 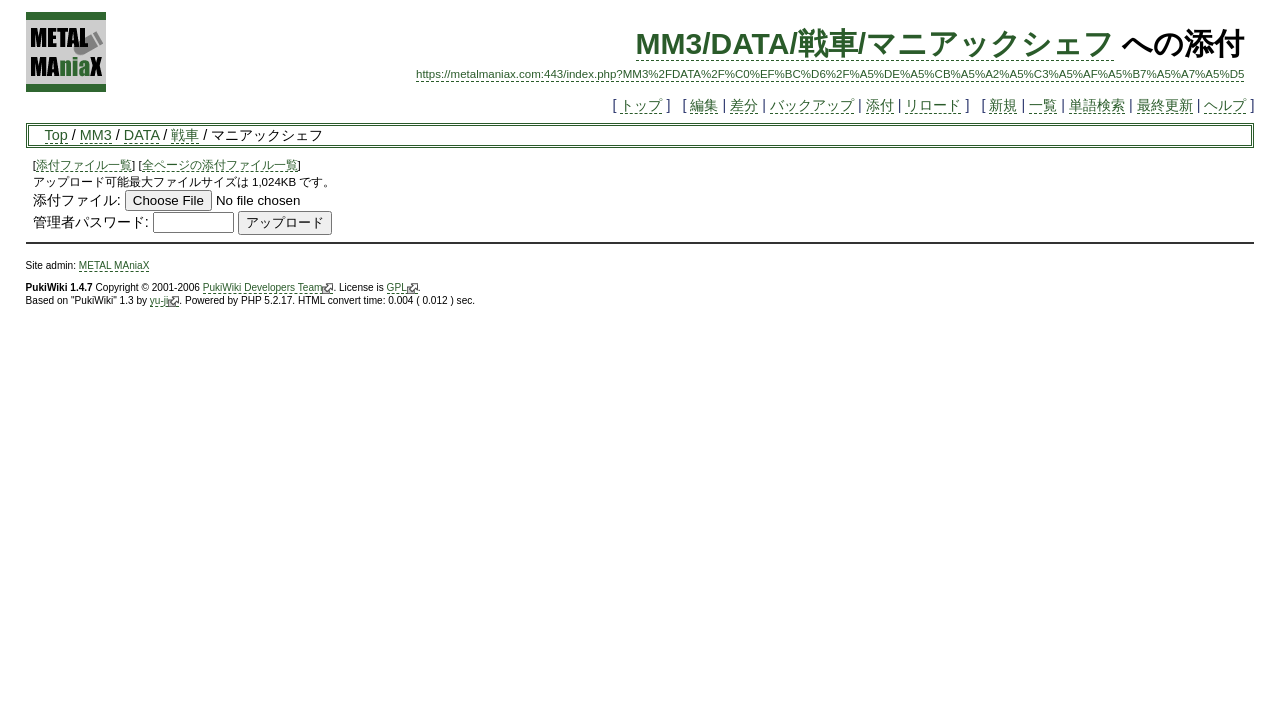 What do you see at coordinates (1225, 105) in the screenshot?
I see `ヘルプ` at bounding box center [1225, 105].